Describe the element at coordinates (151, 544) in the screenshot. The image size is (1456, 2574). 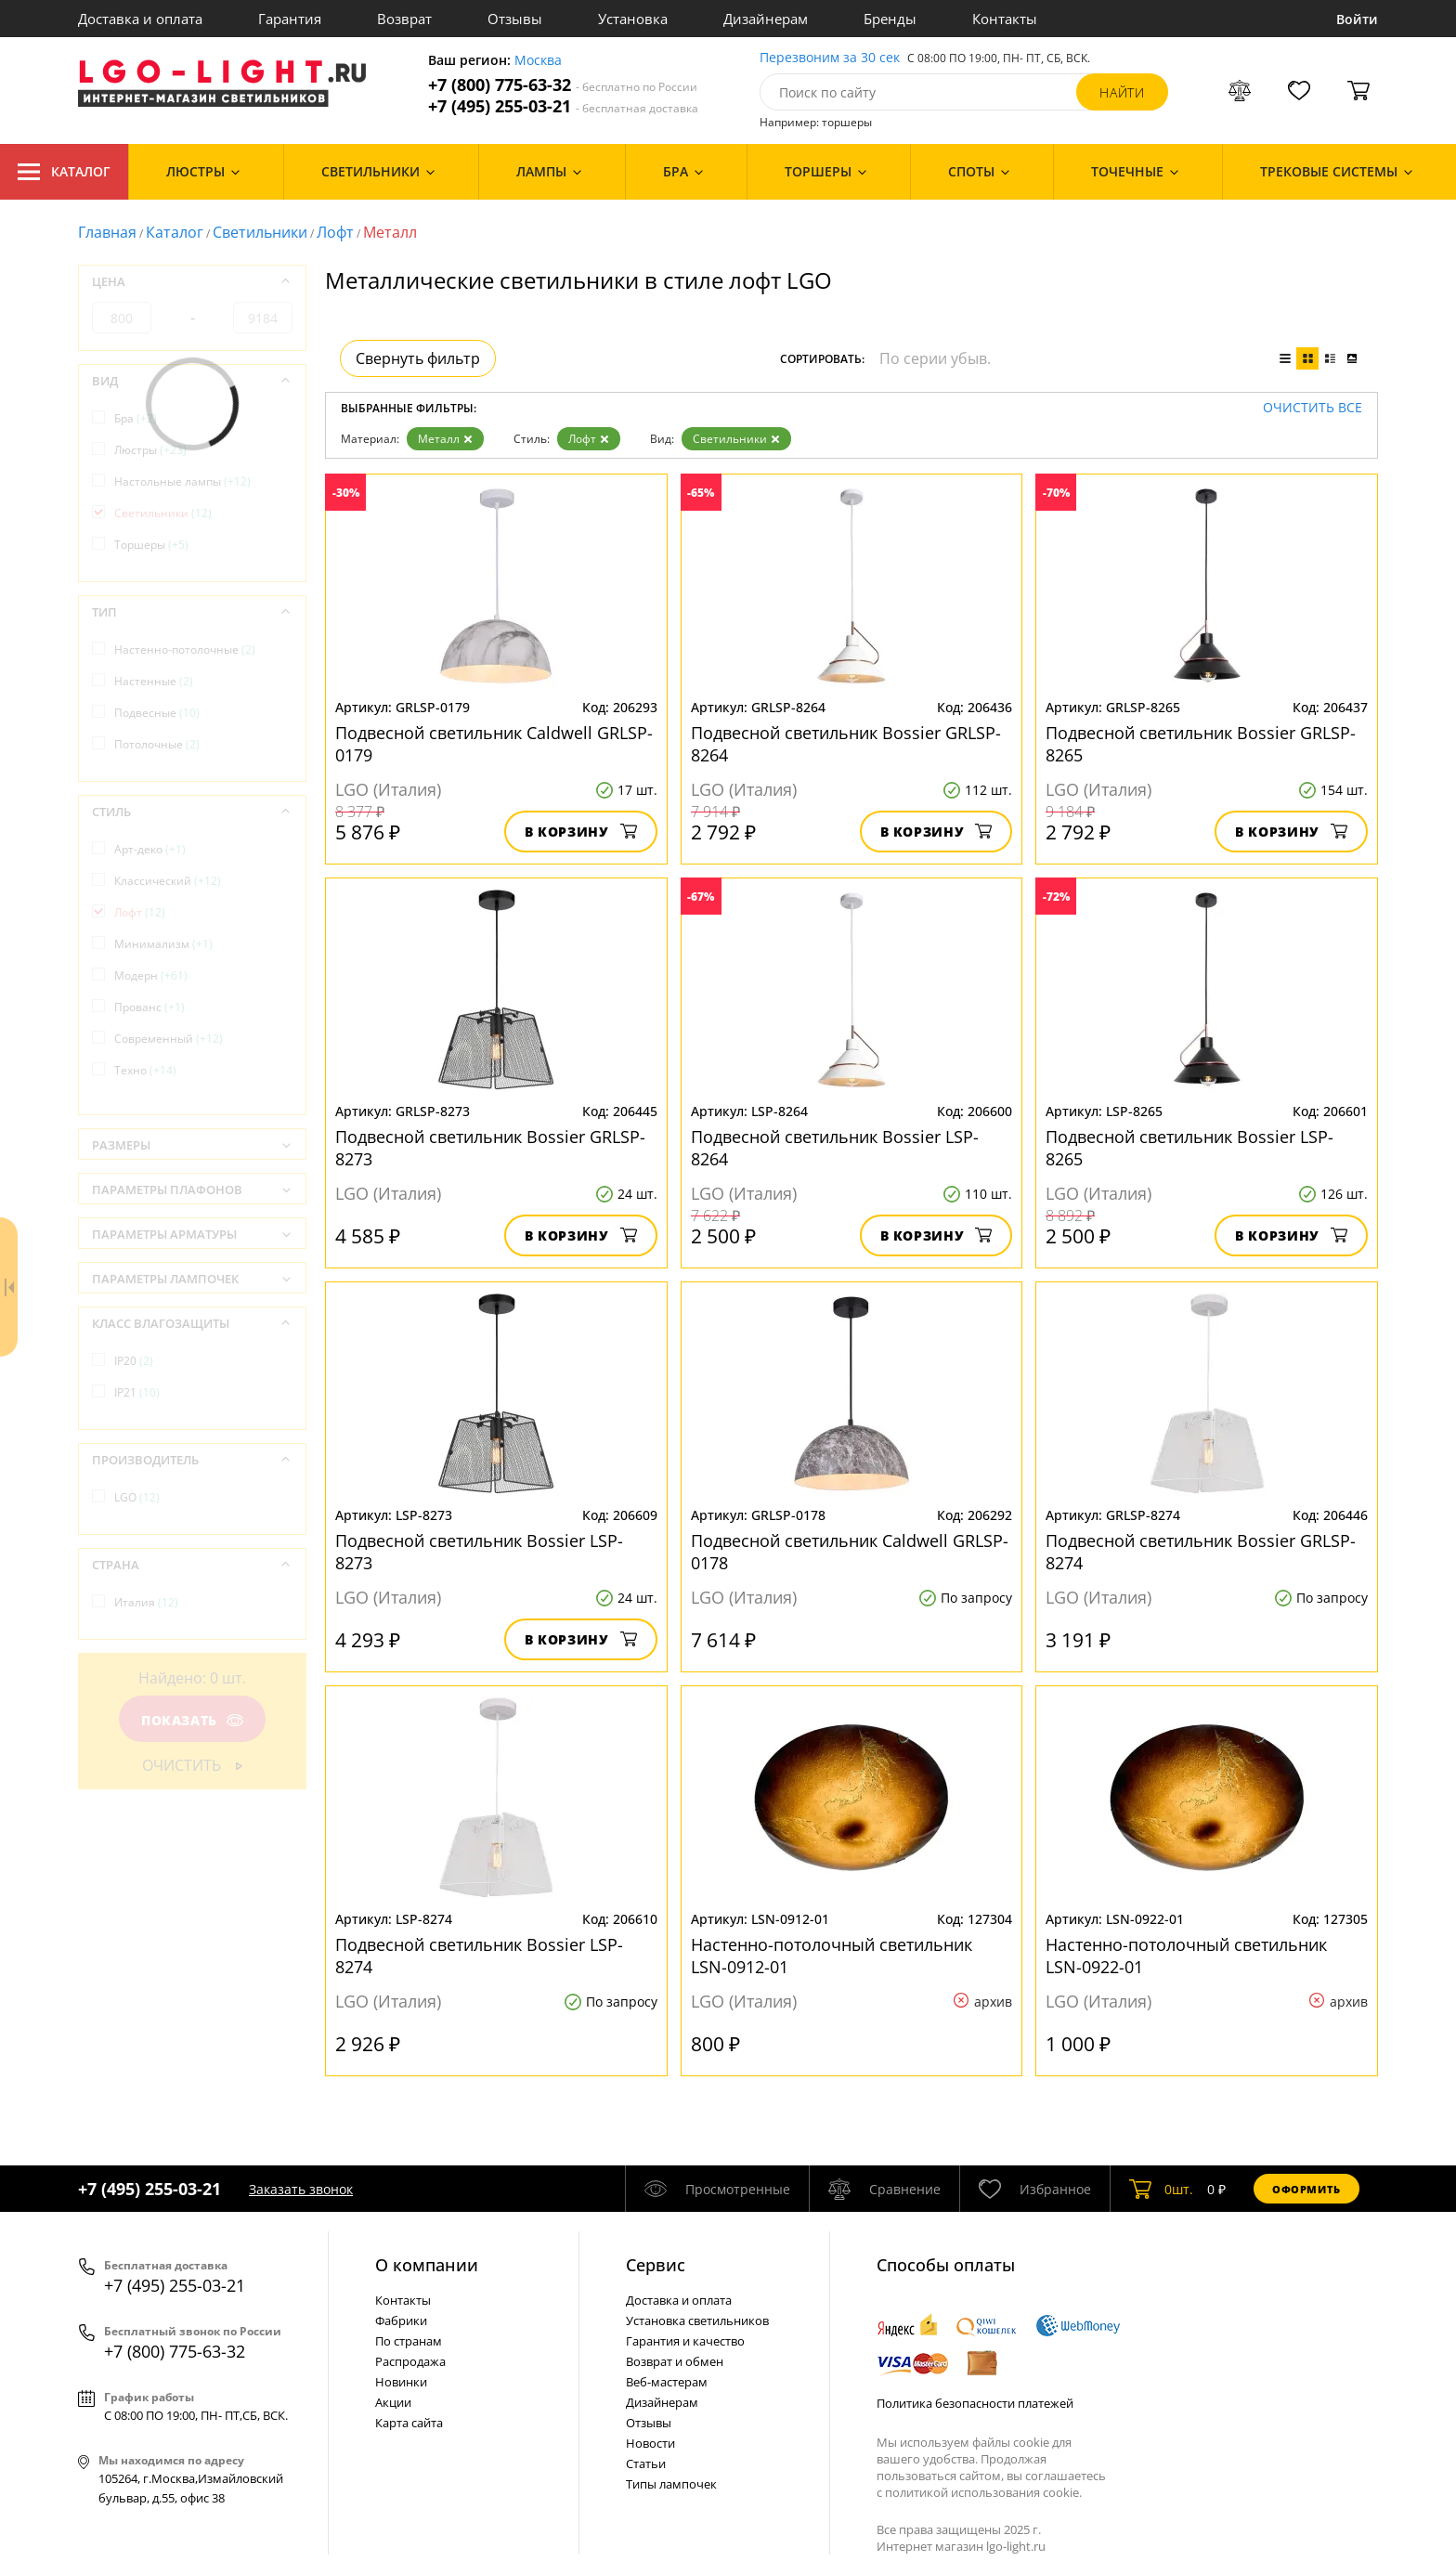
I see `Торшеры` at that location.